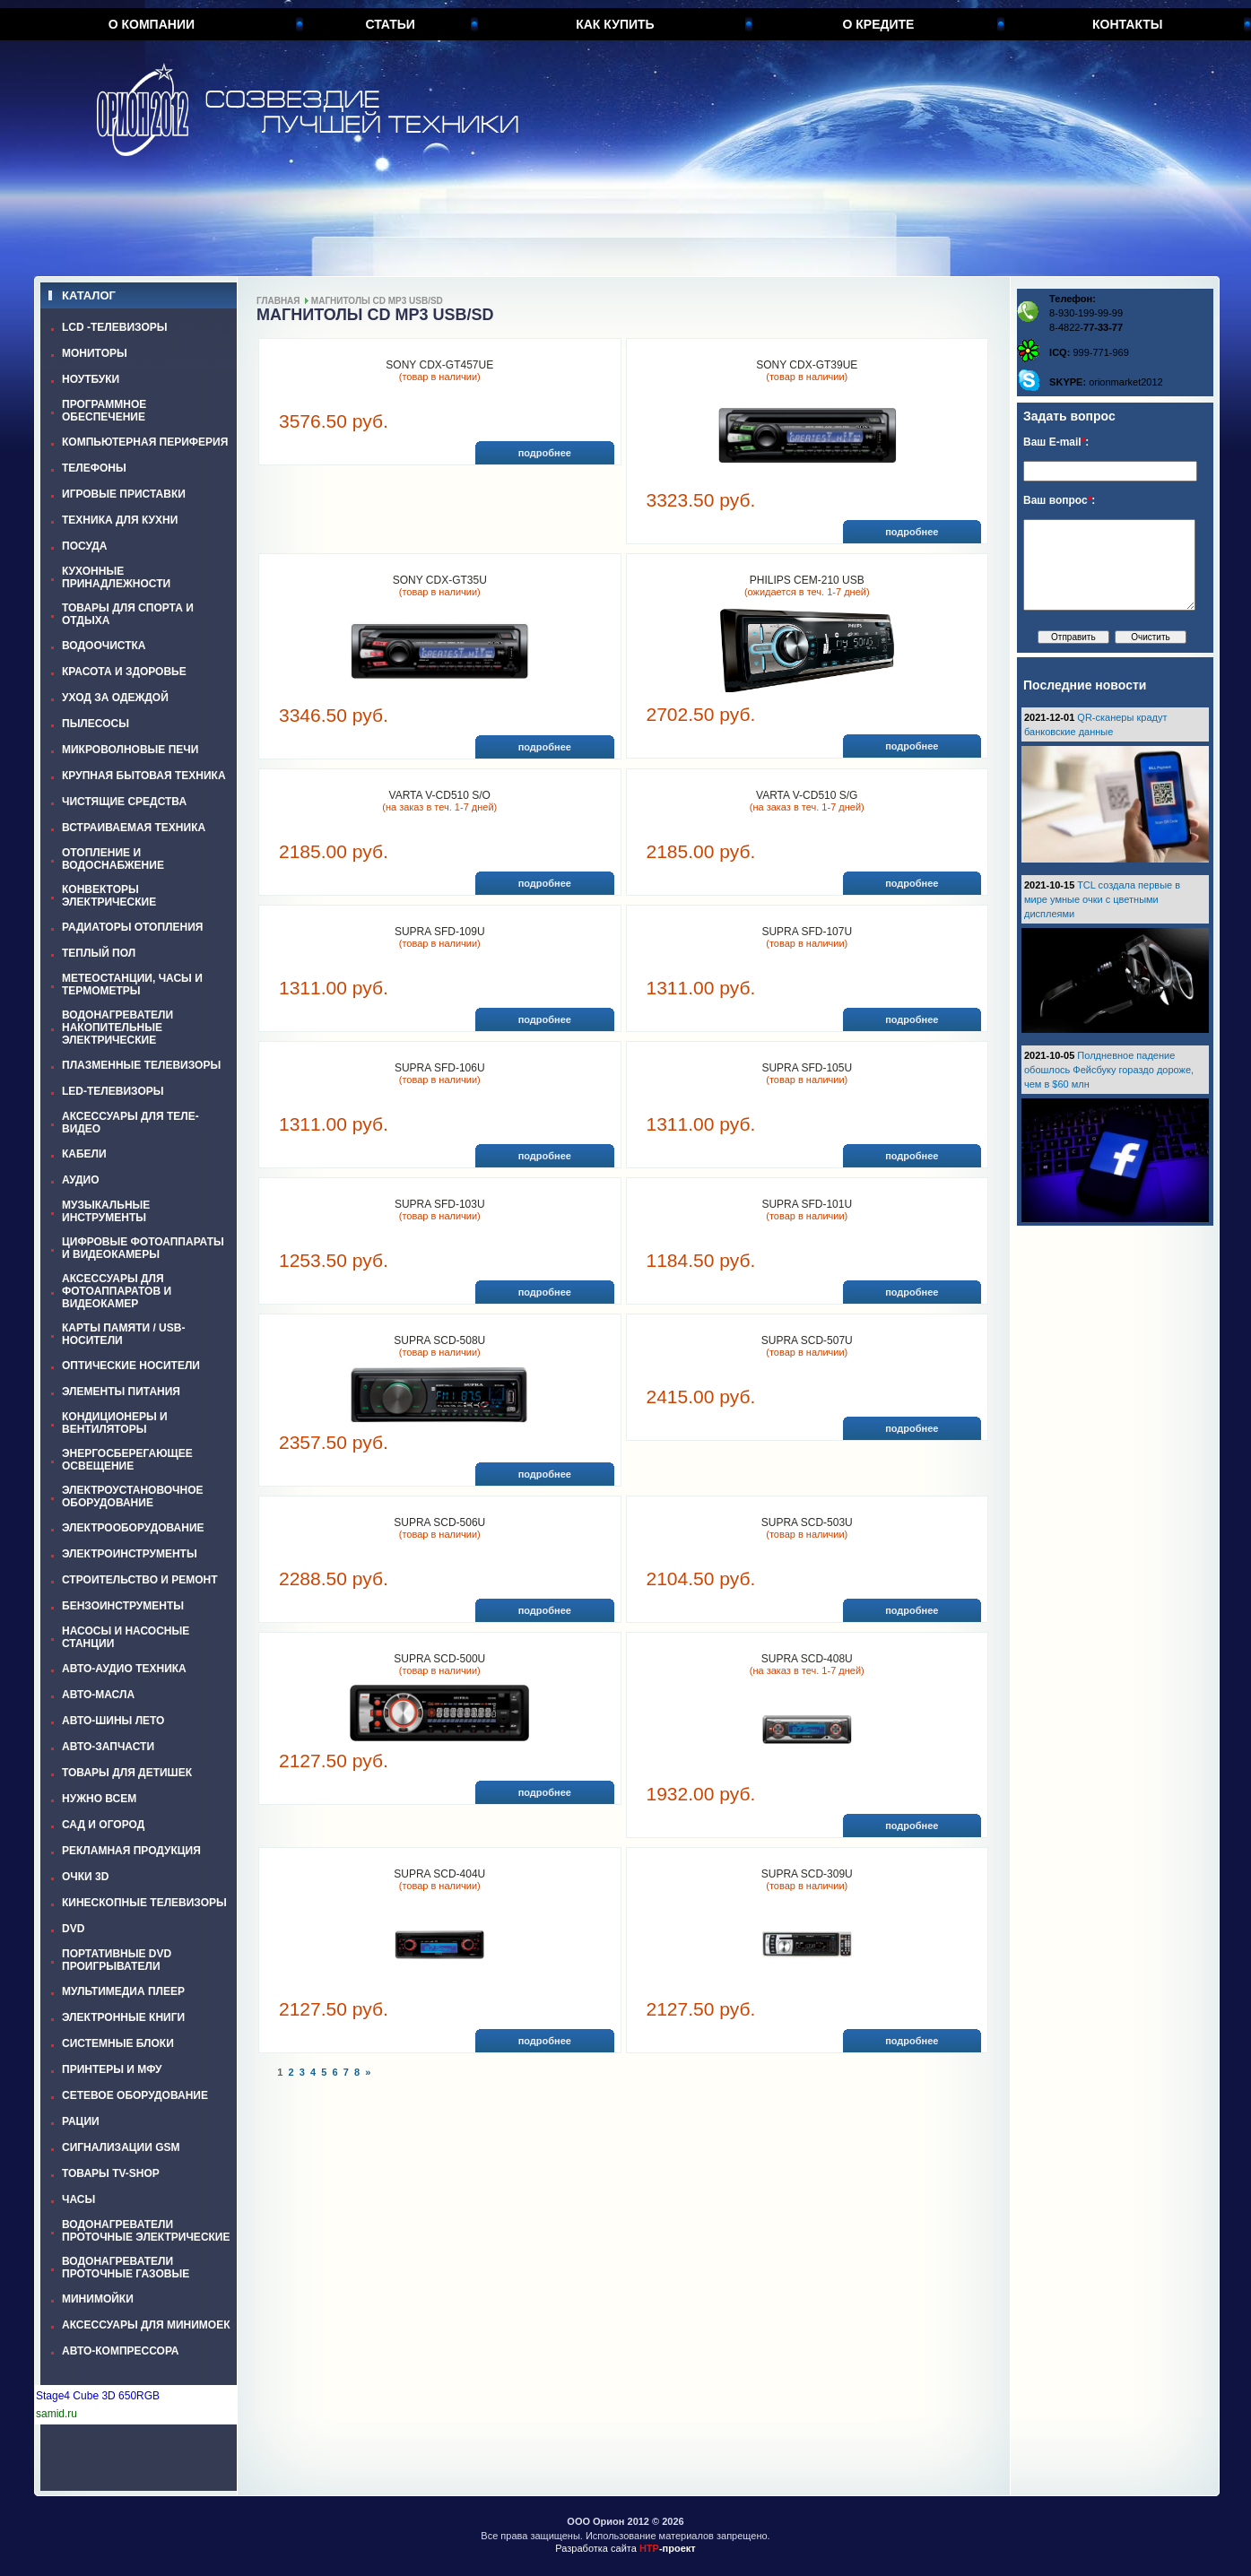 The image size is (1251, 2576). What do you see at coordinates (440, 1068) in the screenshot?
I see `SUPRA SFD-106U` at bounding box center [440, 1068].